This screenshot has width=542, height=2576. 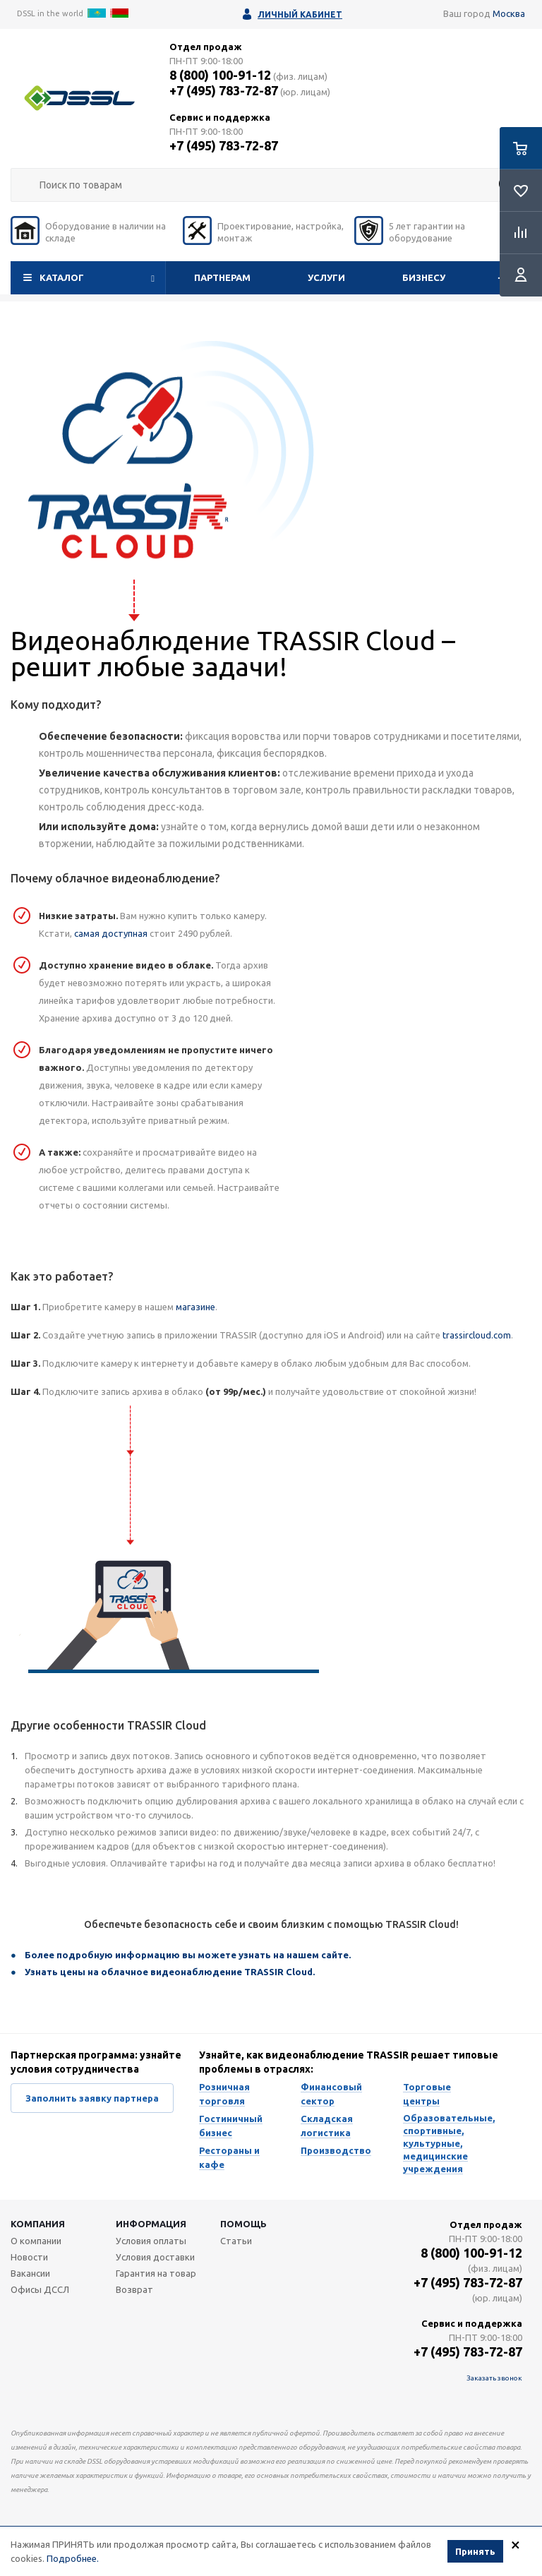 What do you see at coordinates (195, 1307) in the screenshot?
I see `магазине` at bounding box center [195, 1307].